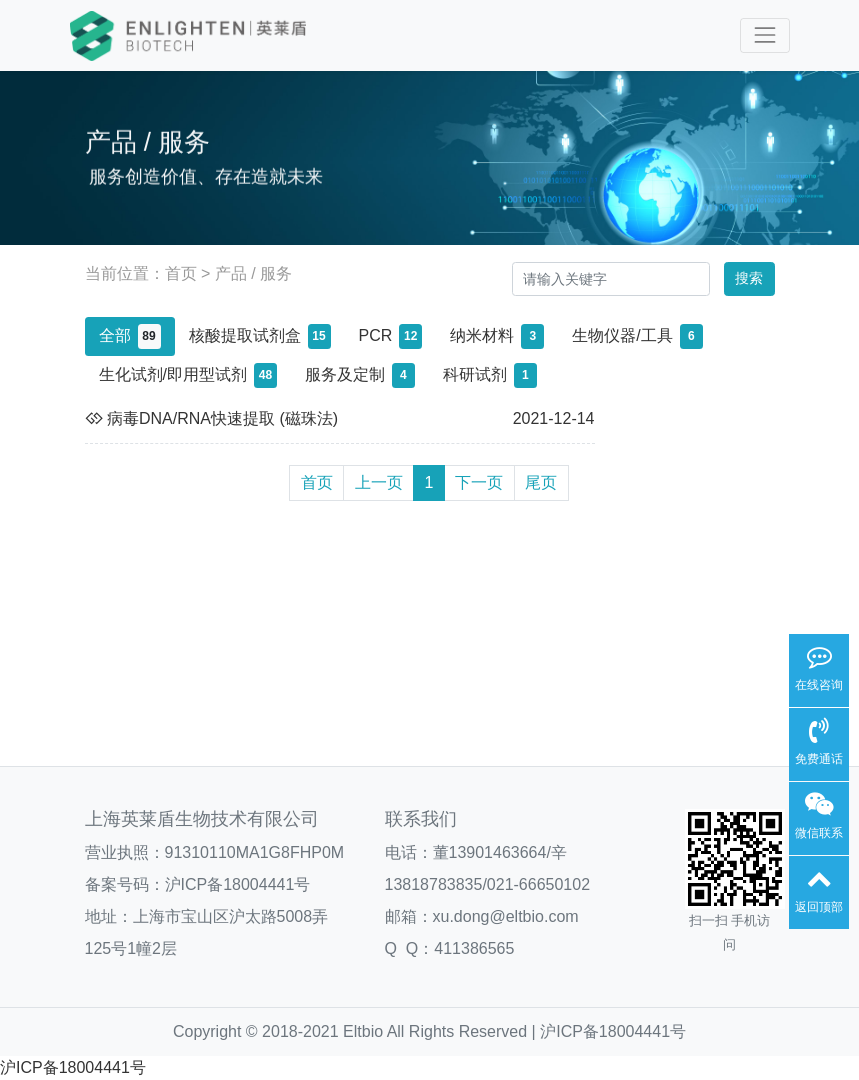 This screenshot has width=859, height=1080. Describe the element at coordinates (391, 336) in the screenshot. I see `PCR` at that location.